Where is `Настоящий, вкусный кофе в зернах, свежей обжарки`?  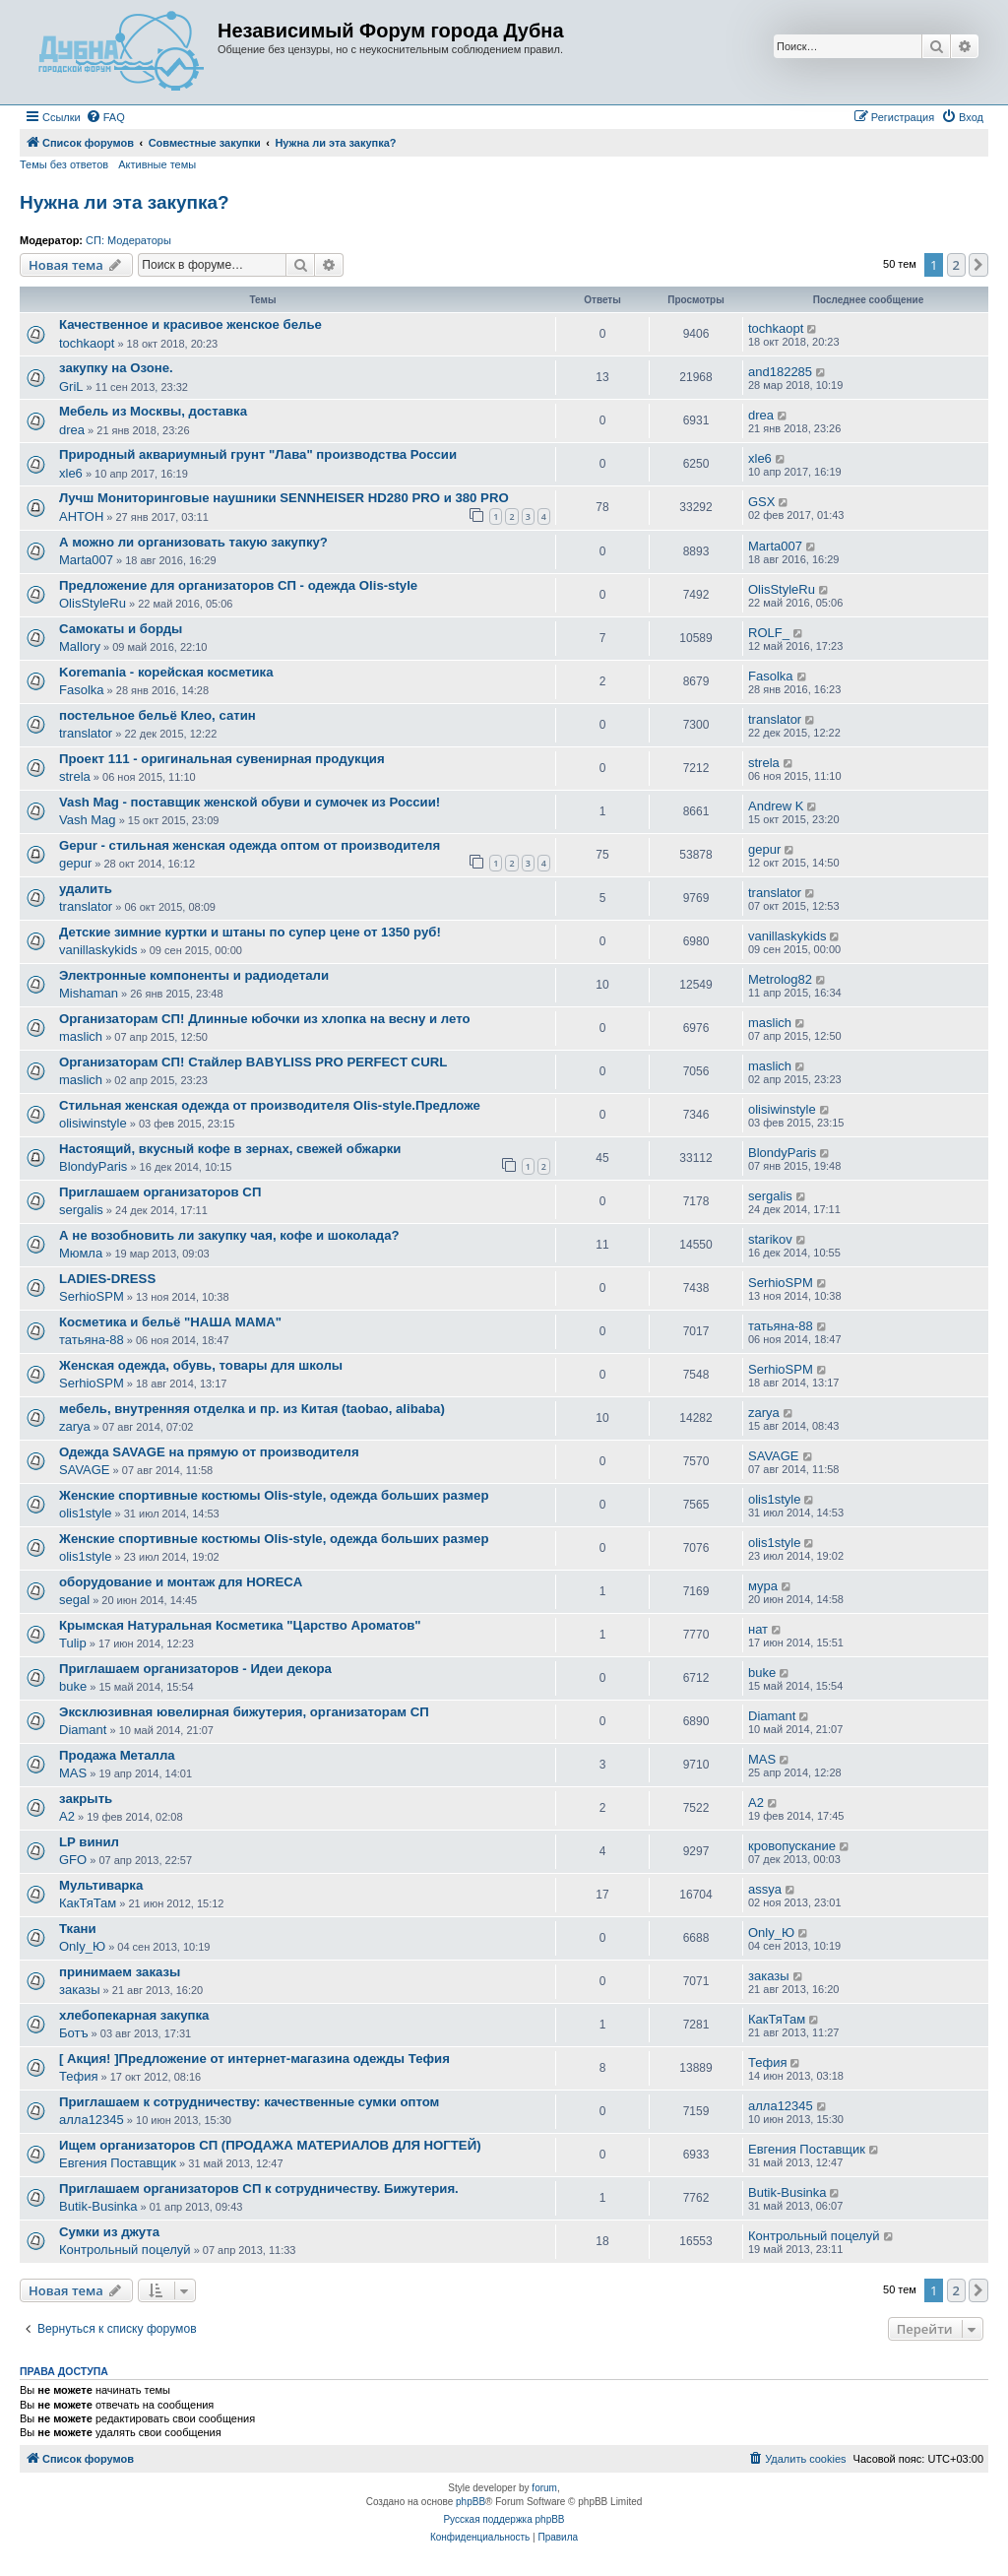
Настоящий, вкусный кофе в зернах, свежей обжарки is located at coordinates (230, 1148).